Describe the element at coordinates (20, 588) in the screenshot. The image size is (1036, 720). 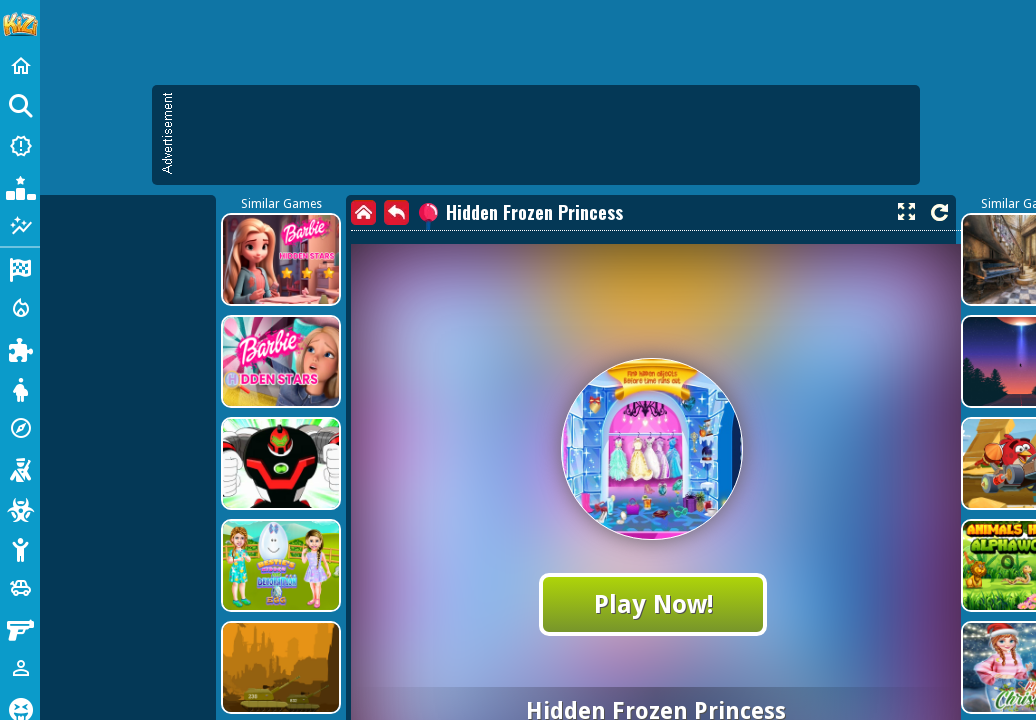
I see `[Cars]` at that location.